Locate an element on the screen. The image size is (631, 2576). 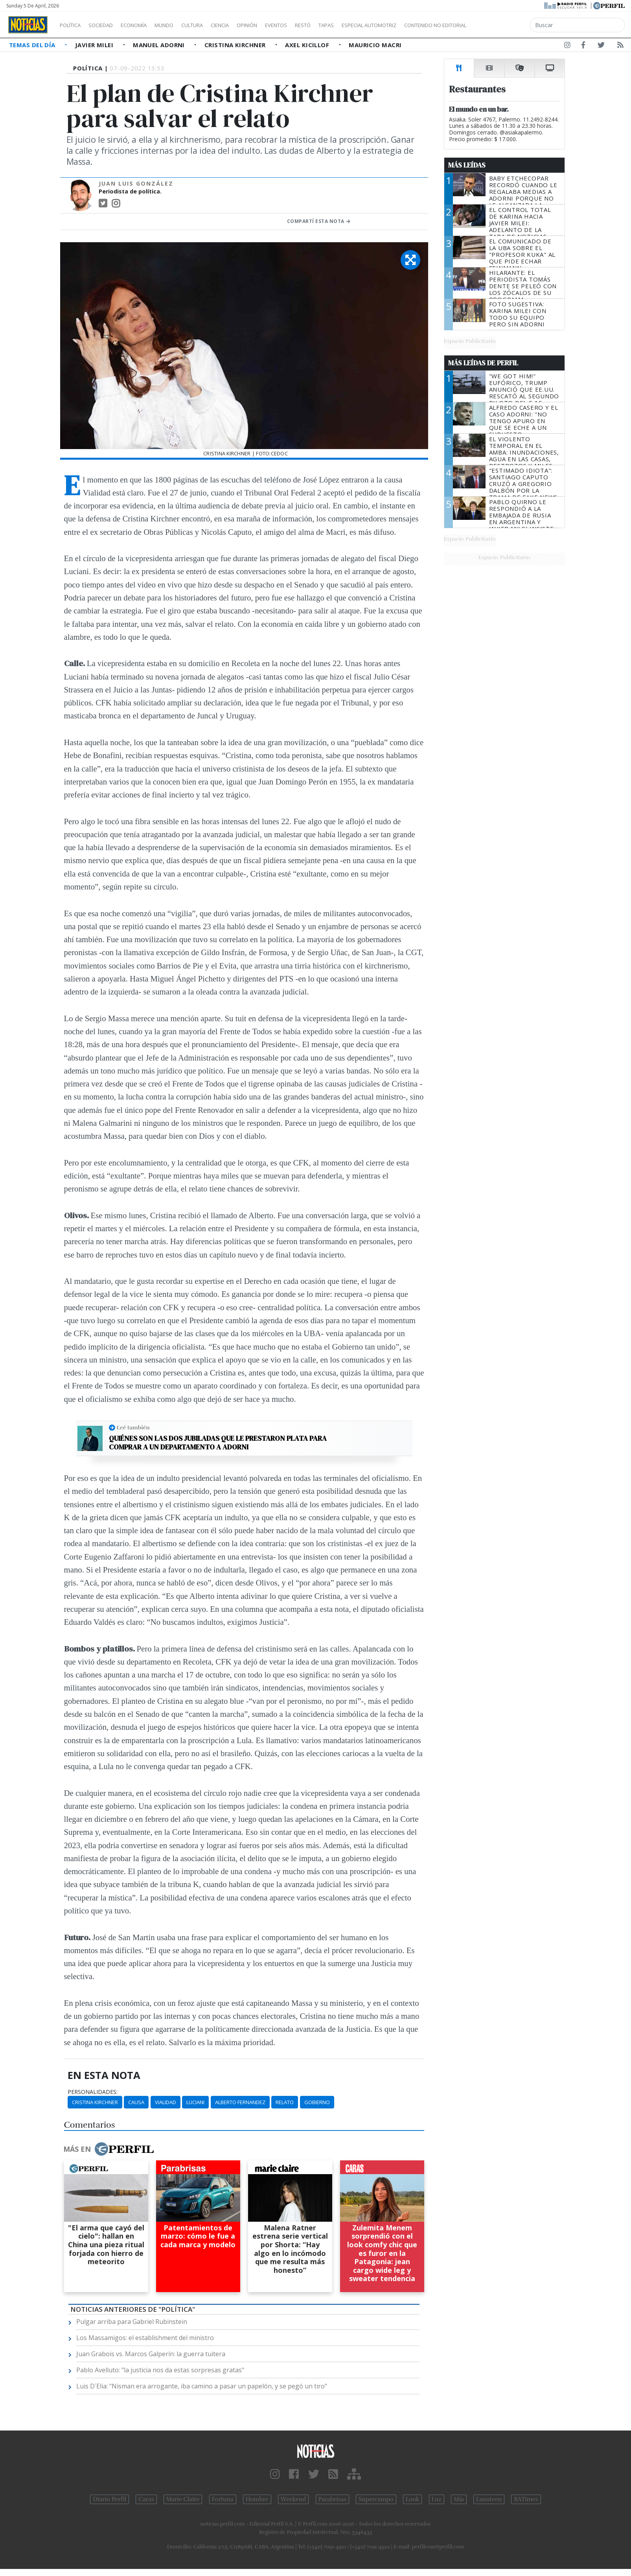
Más Leídas de Perfil is located at coordinates (483, 363).